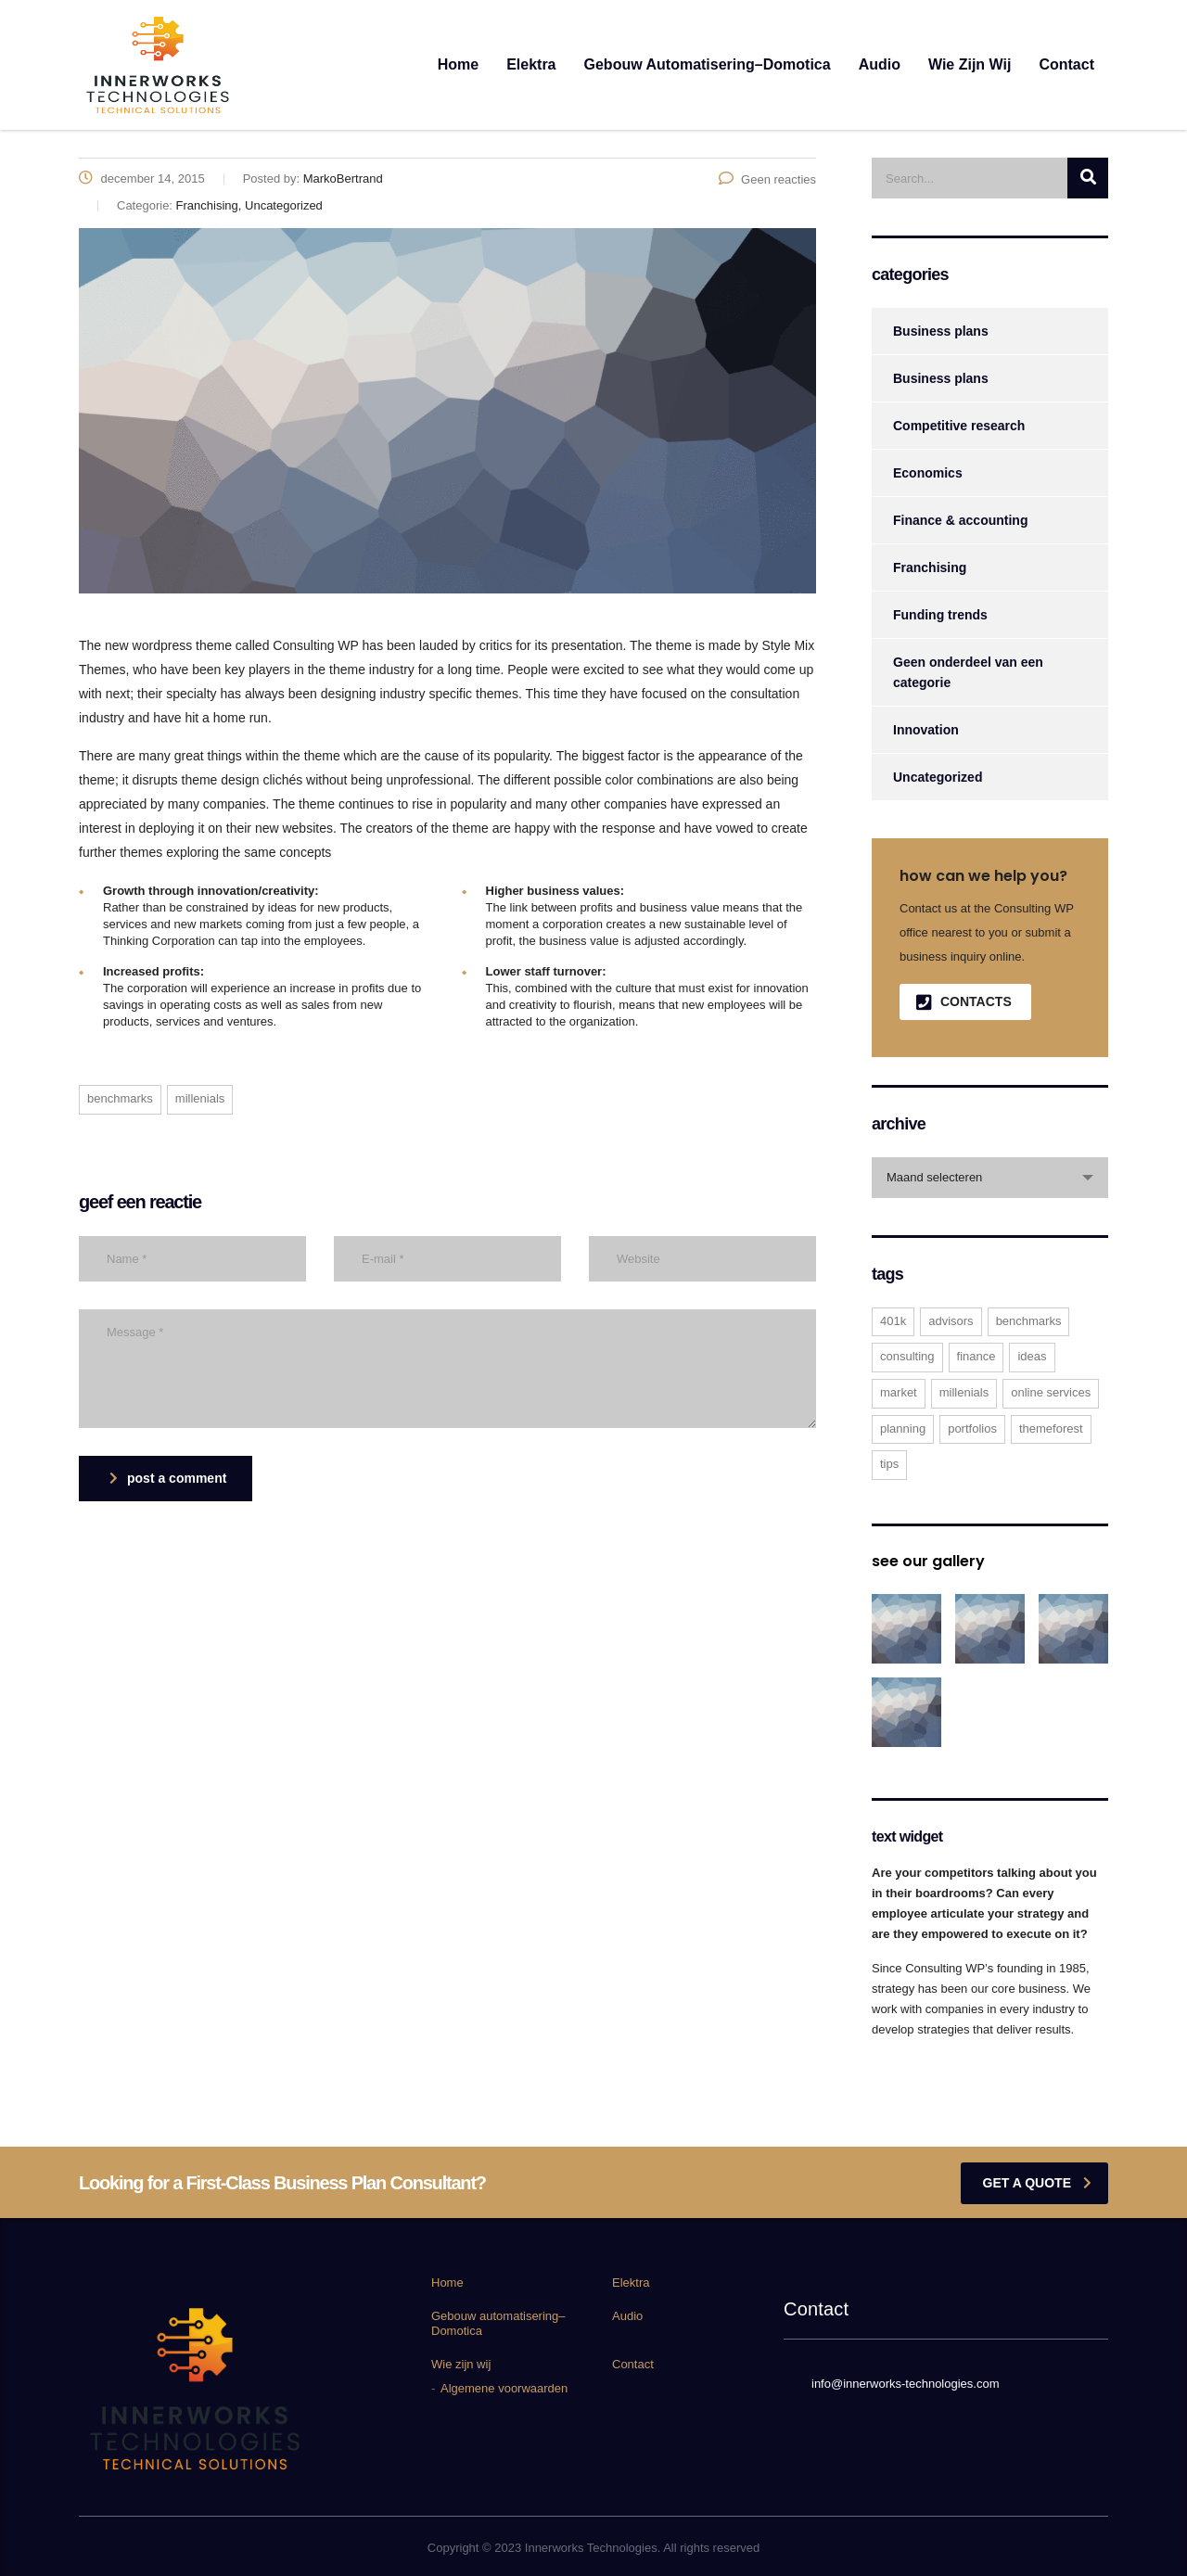 This screenshot has width=1187, height=2576. What do you see at coordinates (928, 472) in the screenshot?
I see `Economics` at bounding box center [928, 472].